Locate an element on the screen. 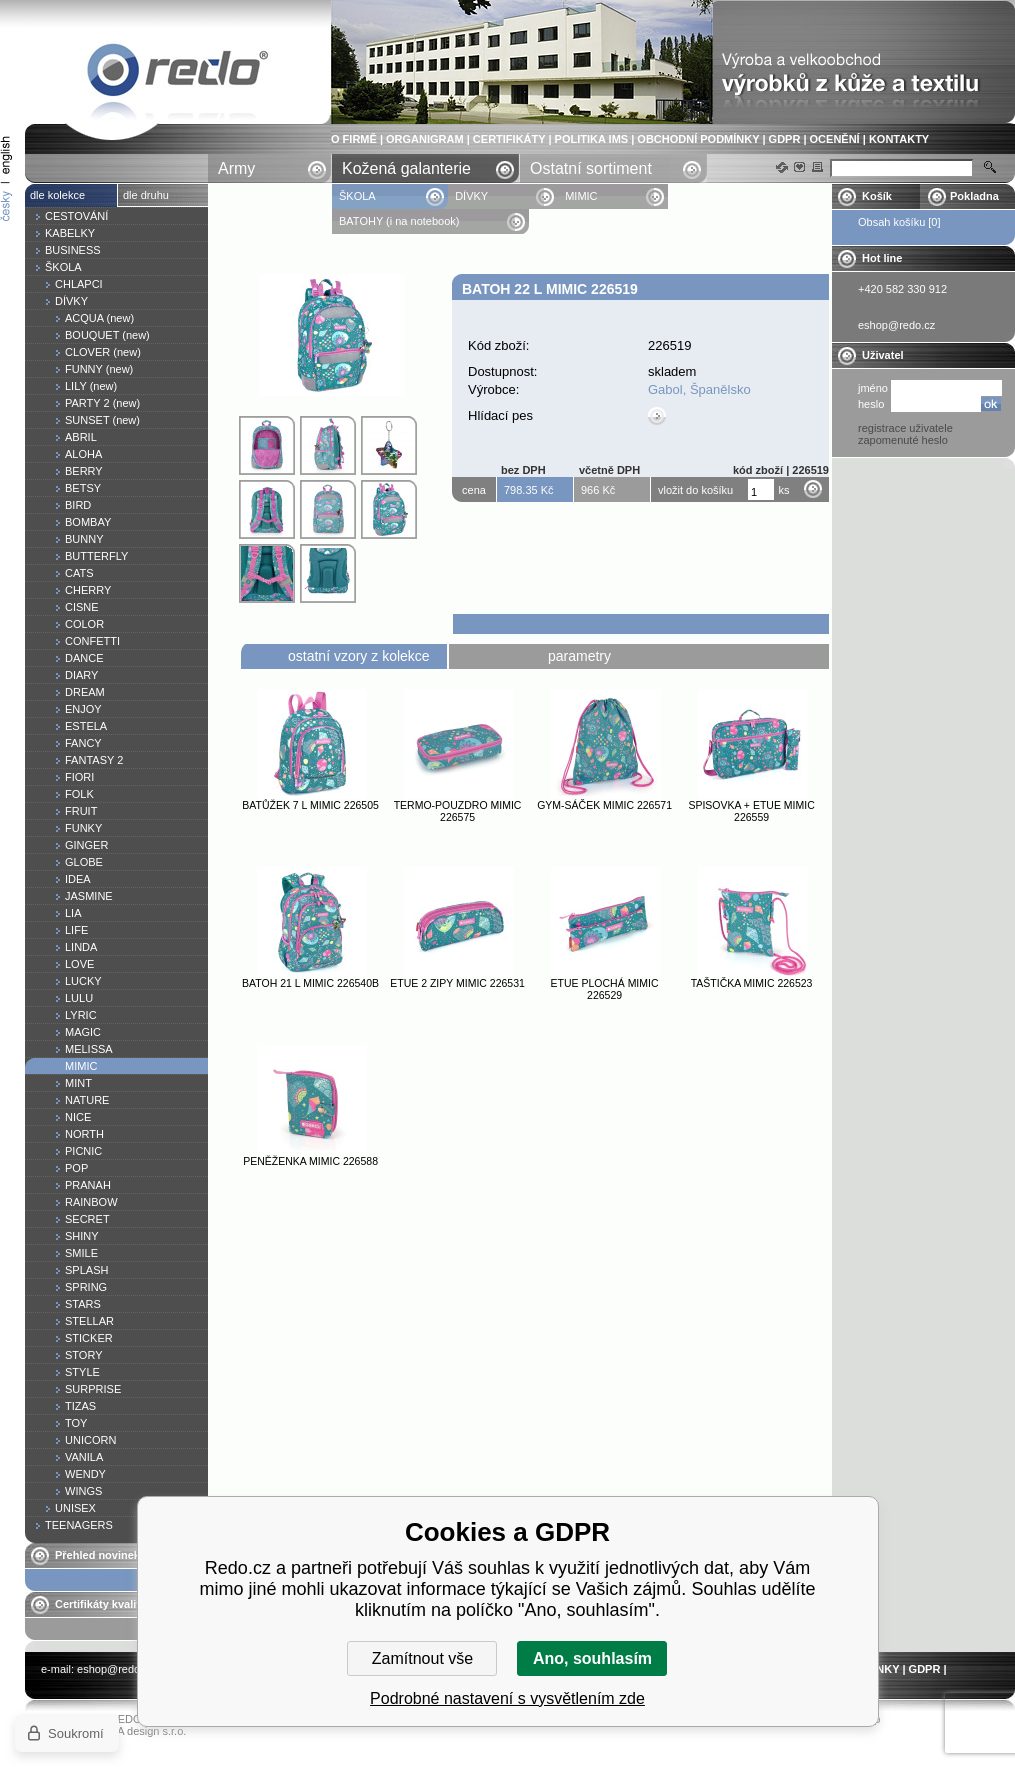 Image resolution: width=1015 pixels, height=1767 pixels. eshop@redo.cz is located at coordinates (115, 1669).